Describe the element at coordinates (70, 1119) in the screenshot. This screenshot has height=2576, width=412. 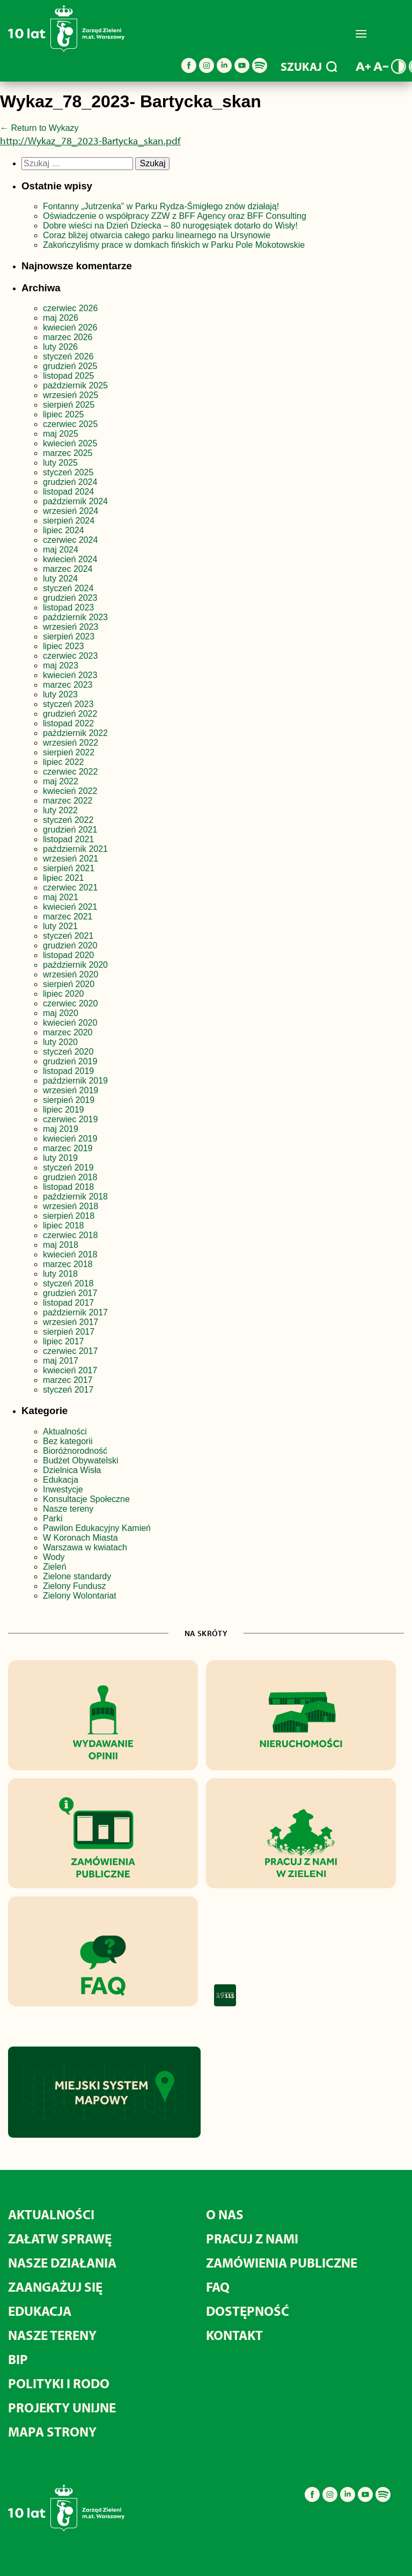
I see `czerwiec 2019` at that location.